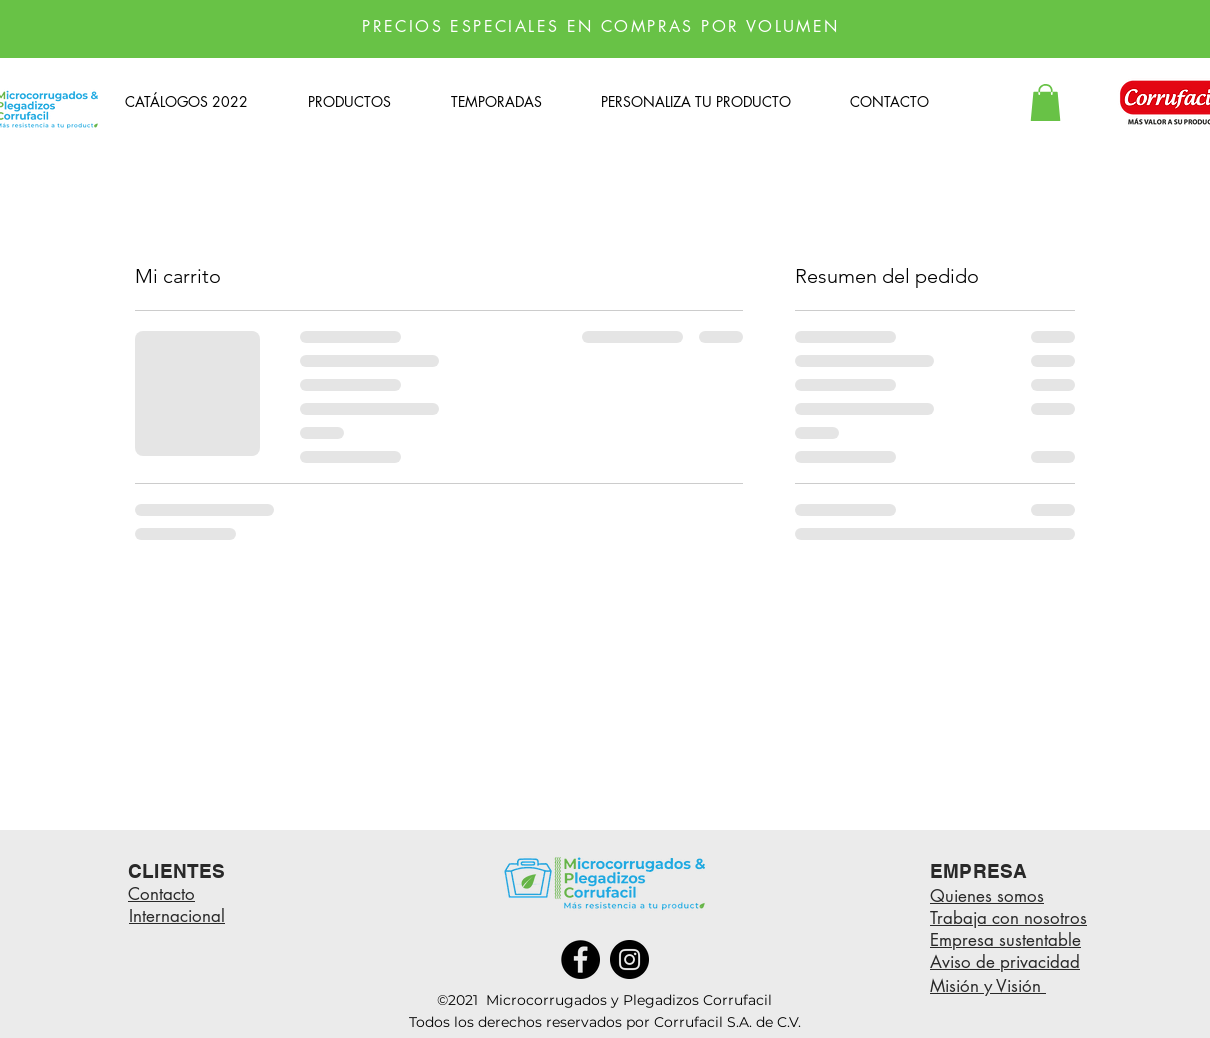 The width and height of the screenshot is (1210, 1038). Describe the element at coordinates (629, 959) in the screenshot. I see `[Instagram]` at that location.